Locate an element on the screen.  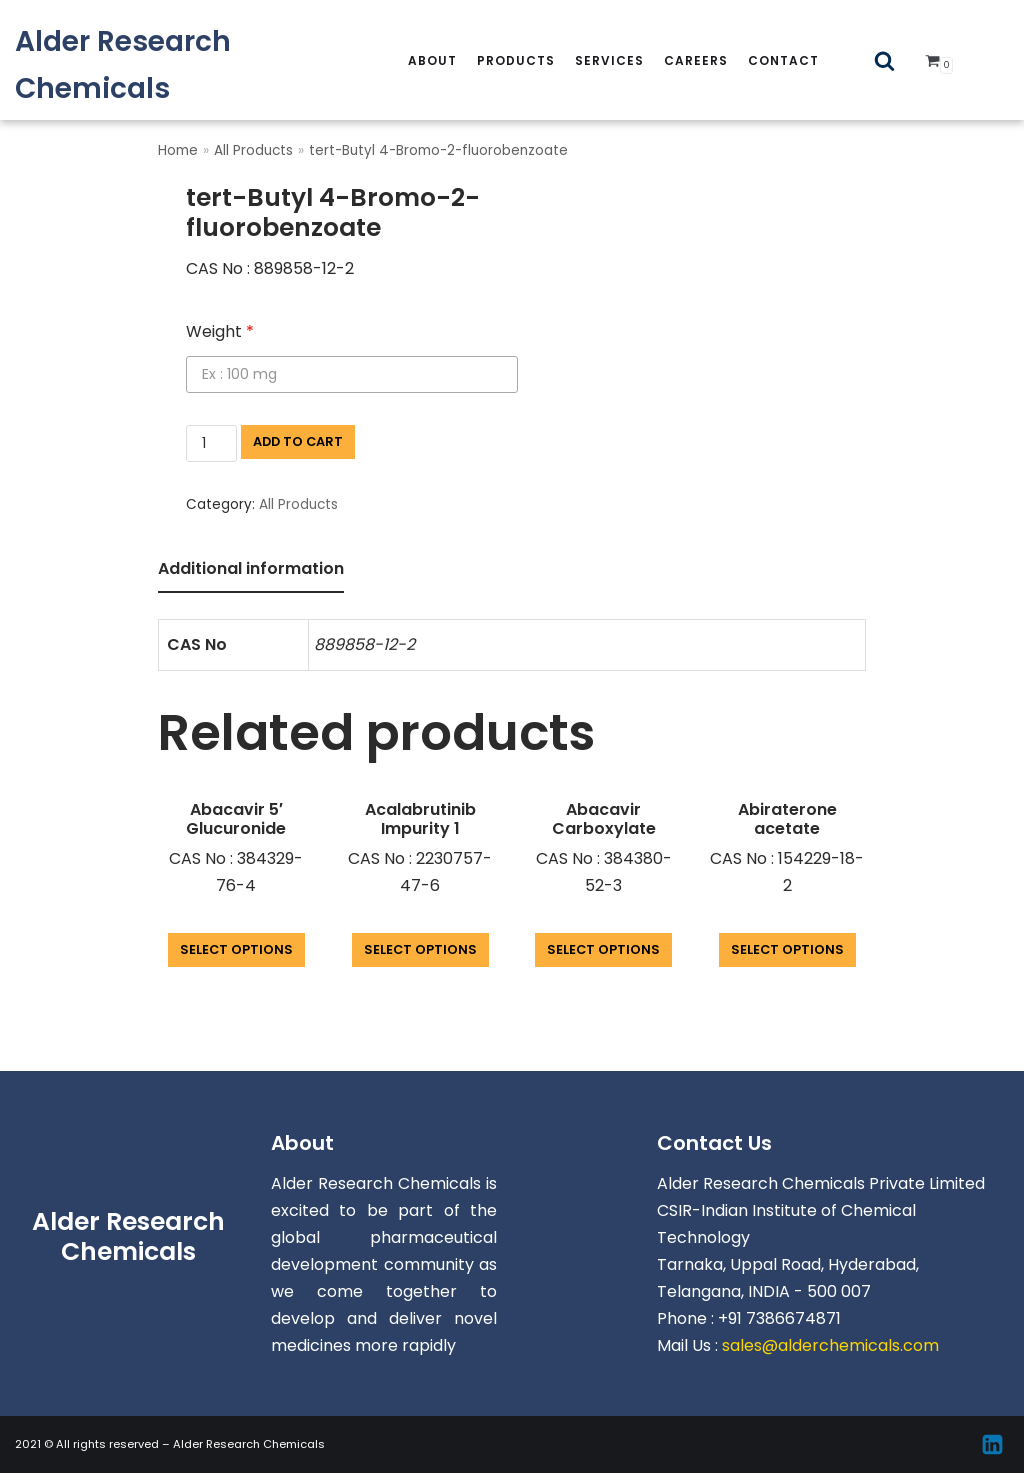
sales@alderchemicals.com is located at coordinates (830, 1345).